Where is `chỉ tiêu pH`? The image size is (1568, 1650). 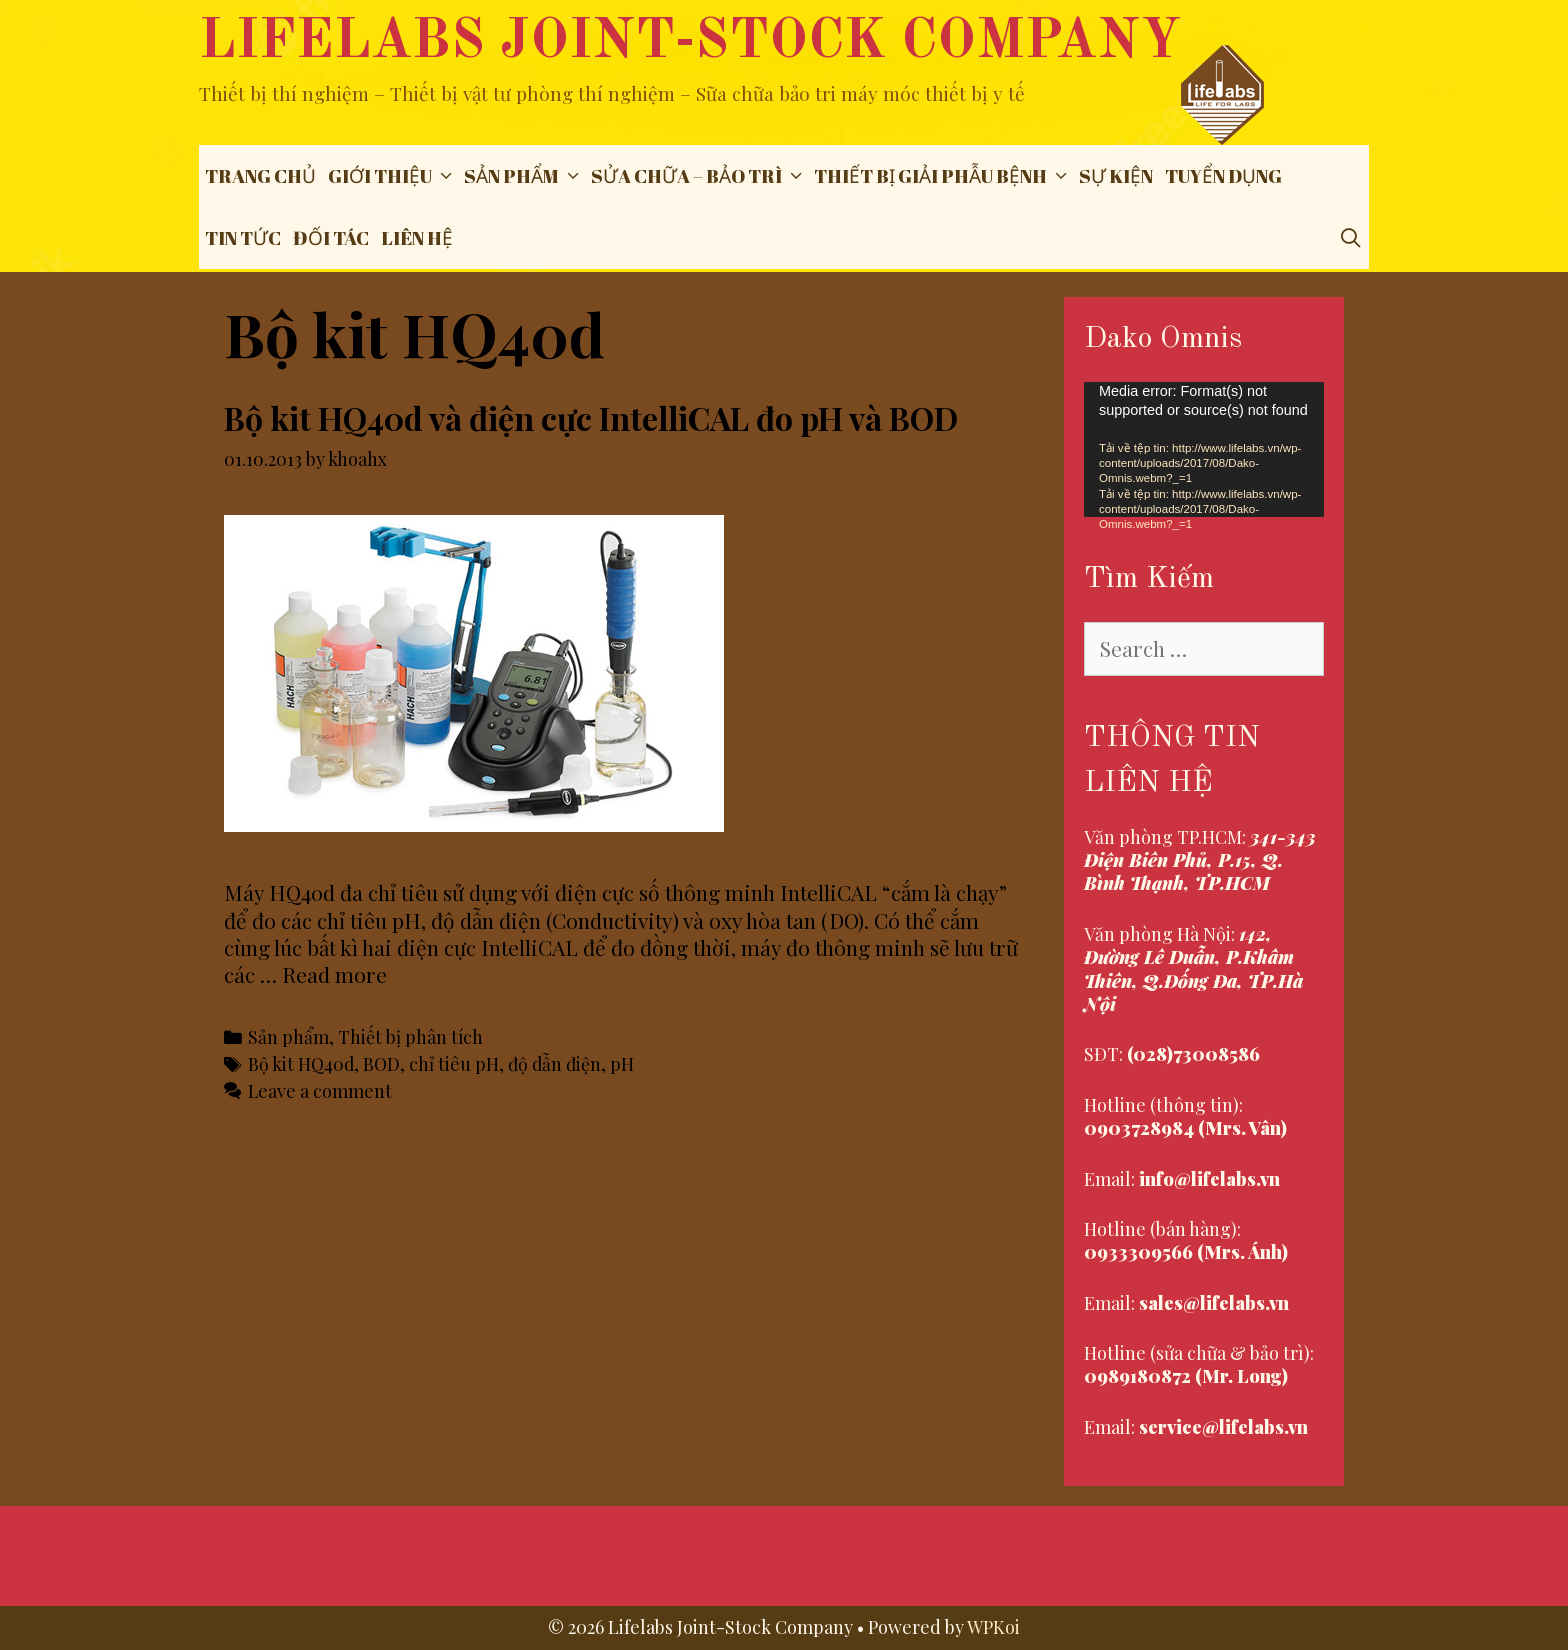 chỉ tiêu pH is located at coordinates (454, 1063).